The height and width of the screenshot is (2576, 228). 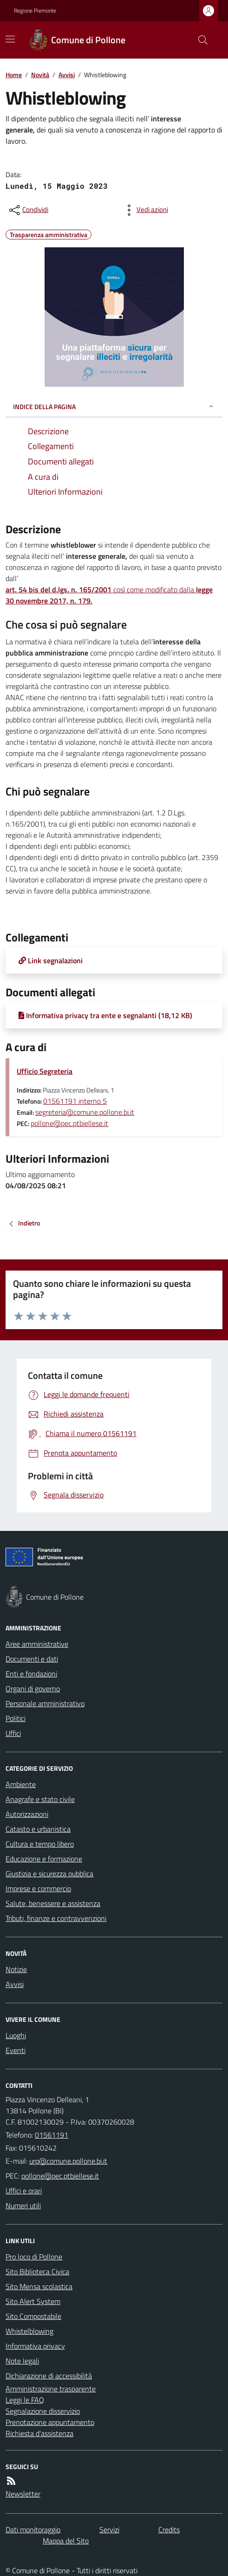 I want to click on Credits, so click(x=169, y=2529).